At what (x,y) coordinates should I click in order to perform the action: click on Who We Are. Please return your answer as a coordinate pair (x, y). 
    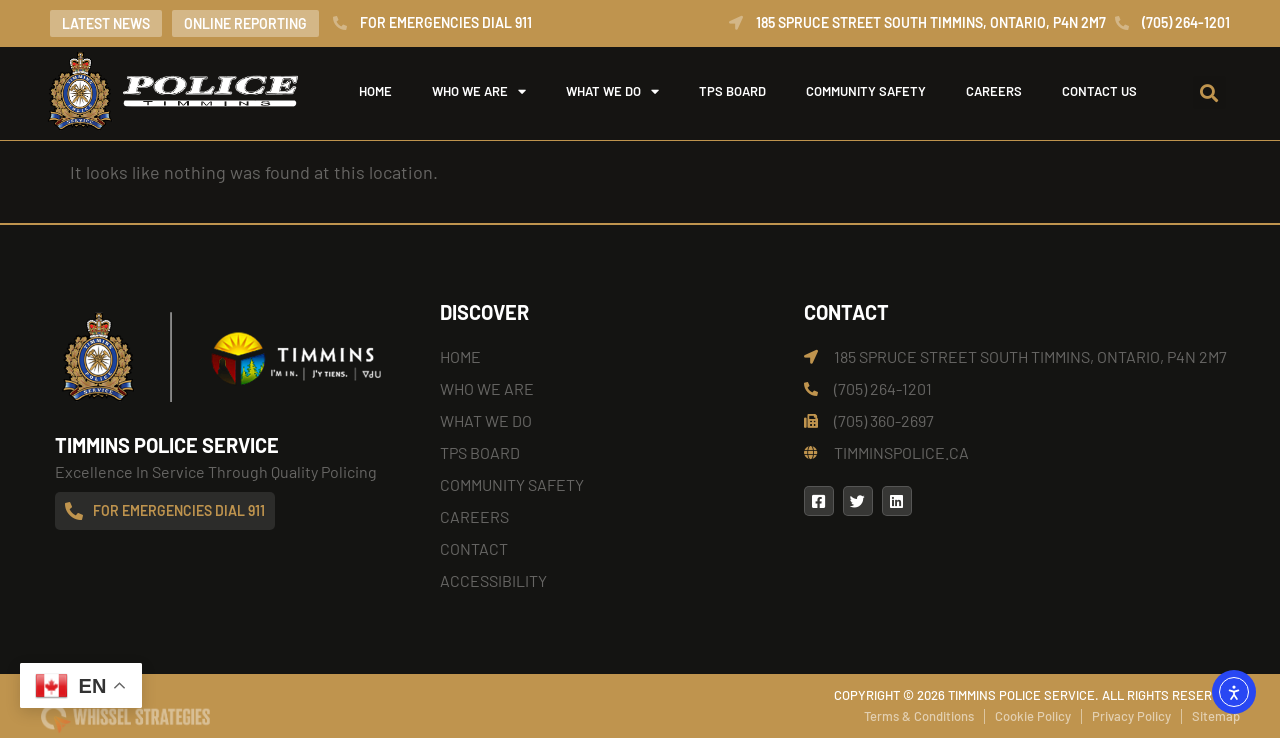
    Looking at the image, I should click on (479, 91).